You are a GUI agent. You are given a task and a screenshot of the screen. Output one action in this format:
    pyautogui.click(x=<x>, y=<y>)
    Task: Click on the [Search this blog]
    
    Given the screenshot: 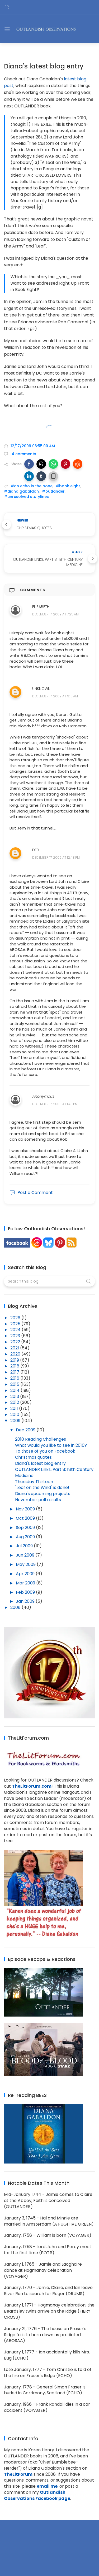 What is the action you would take?
    pyautogui.click(x=49, y=1281)
    